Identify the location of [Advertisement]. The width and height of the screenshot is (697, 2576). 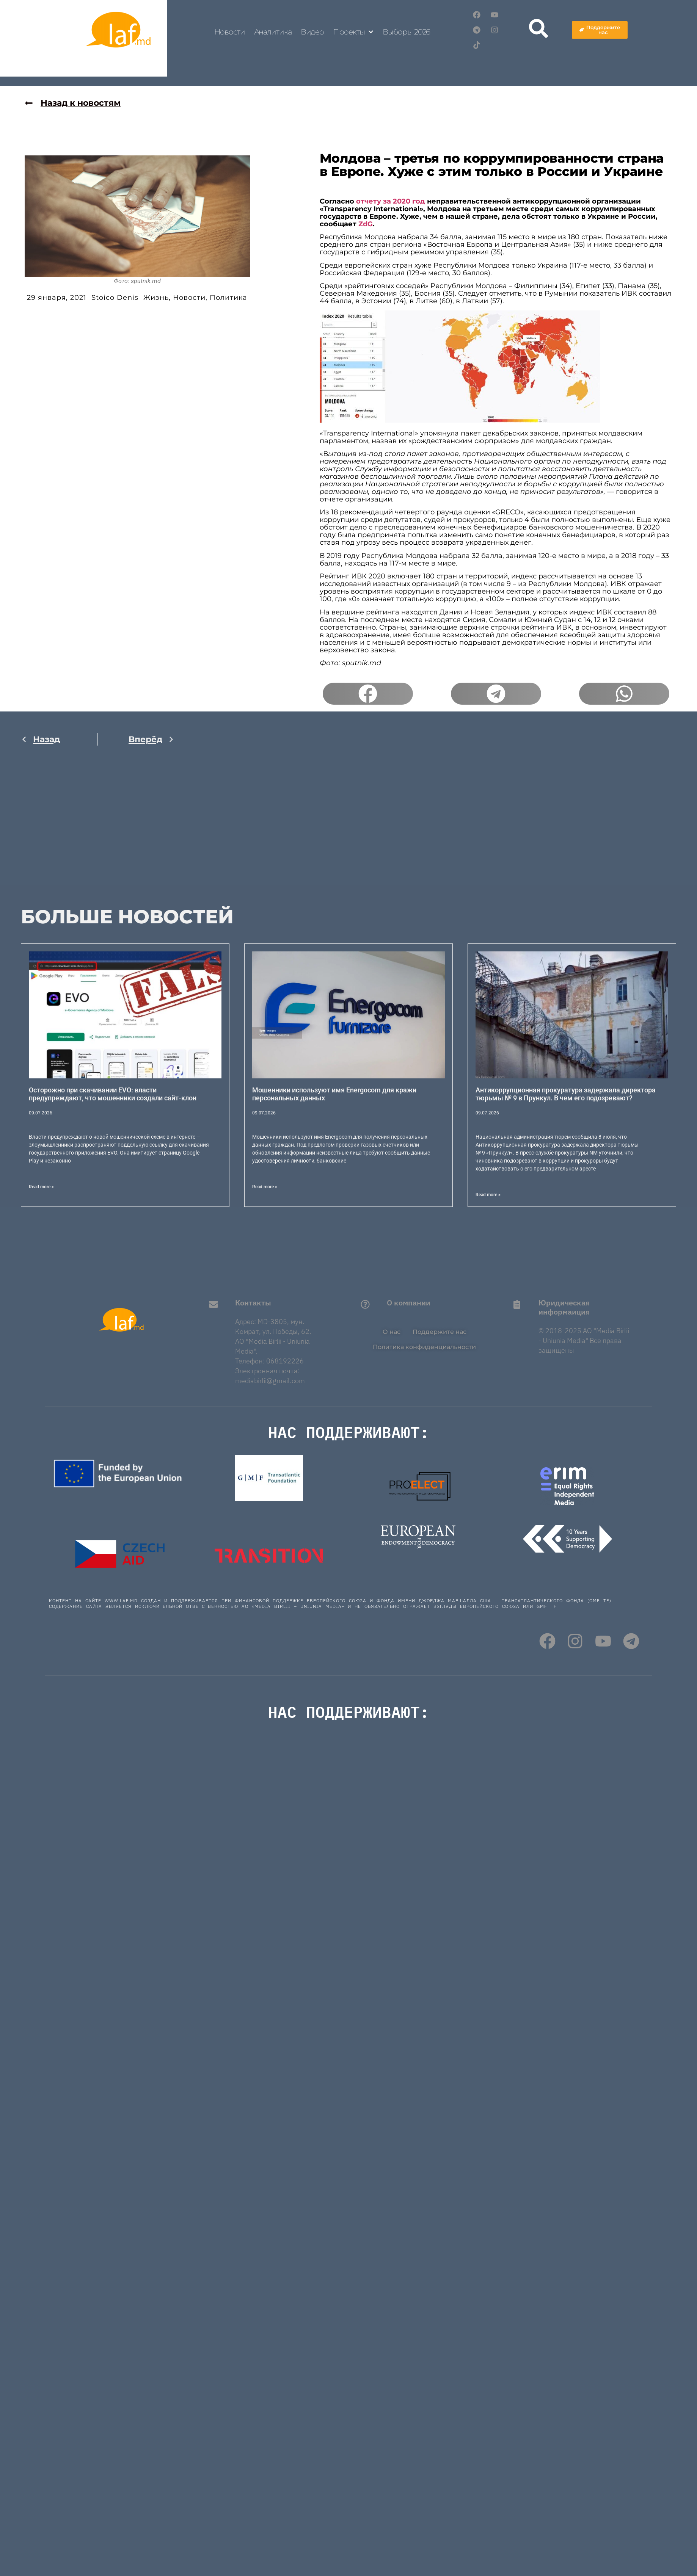
(192, 832).